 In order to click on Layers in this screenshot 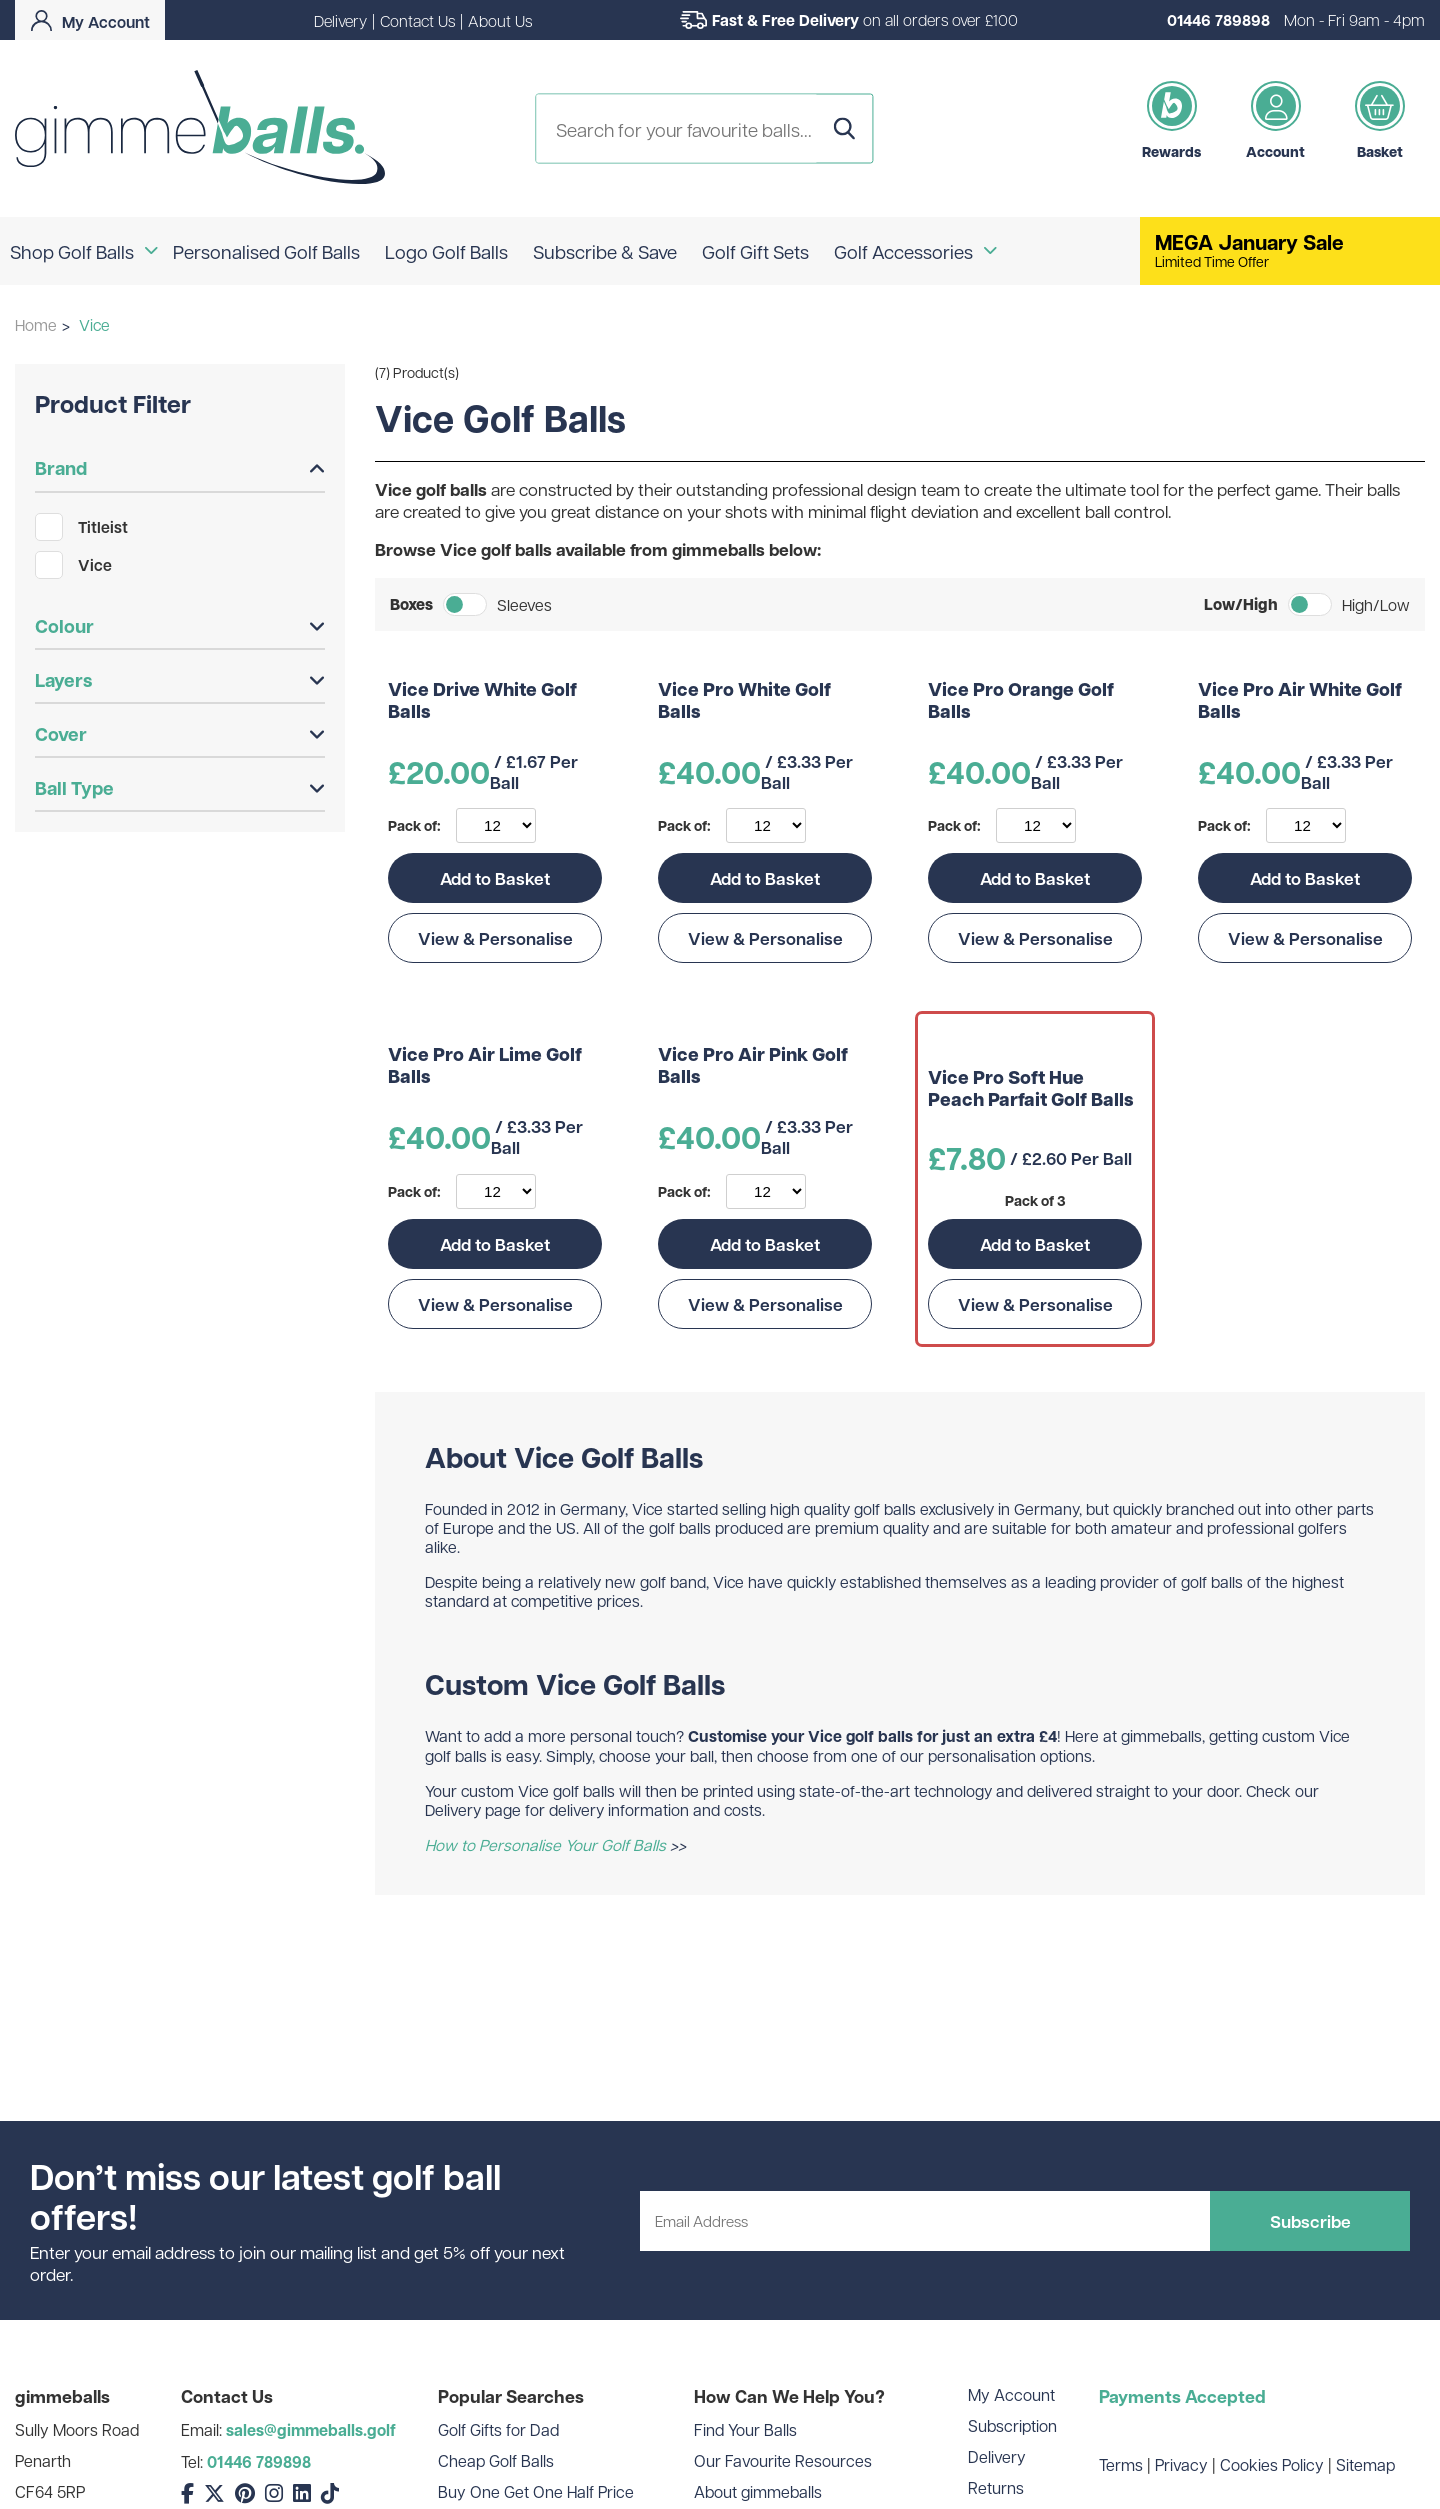, I will do `click(180, 680)`.